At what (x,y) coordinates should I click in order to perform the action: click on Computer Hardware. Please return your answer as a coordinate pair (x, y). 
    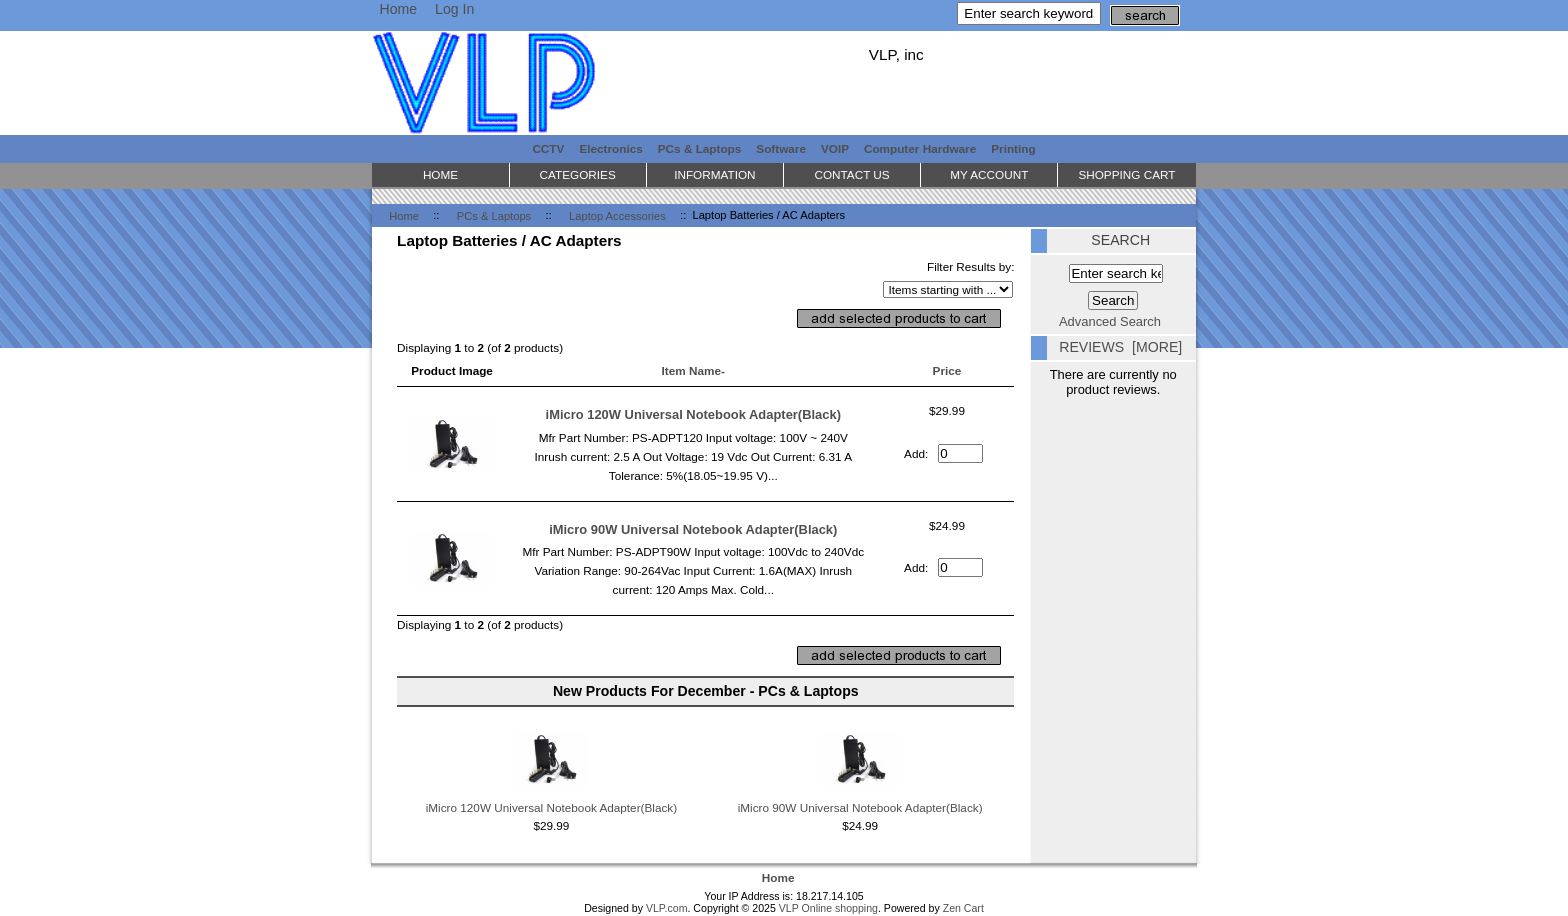
    Looking at the image, I should click on (920, 148).